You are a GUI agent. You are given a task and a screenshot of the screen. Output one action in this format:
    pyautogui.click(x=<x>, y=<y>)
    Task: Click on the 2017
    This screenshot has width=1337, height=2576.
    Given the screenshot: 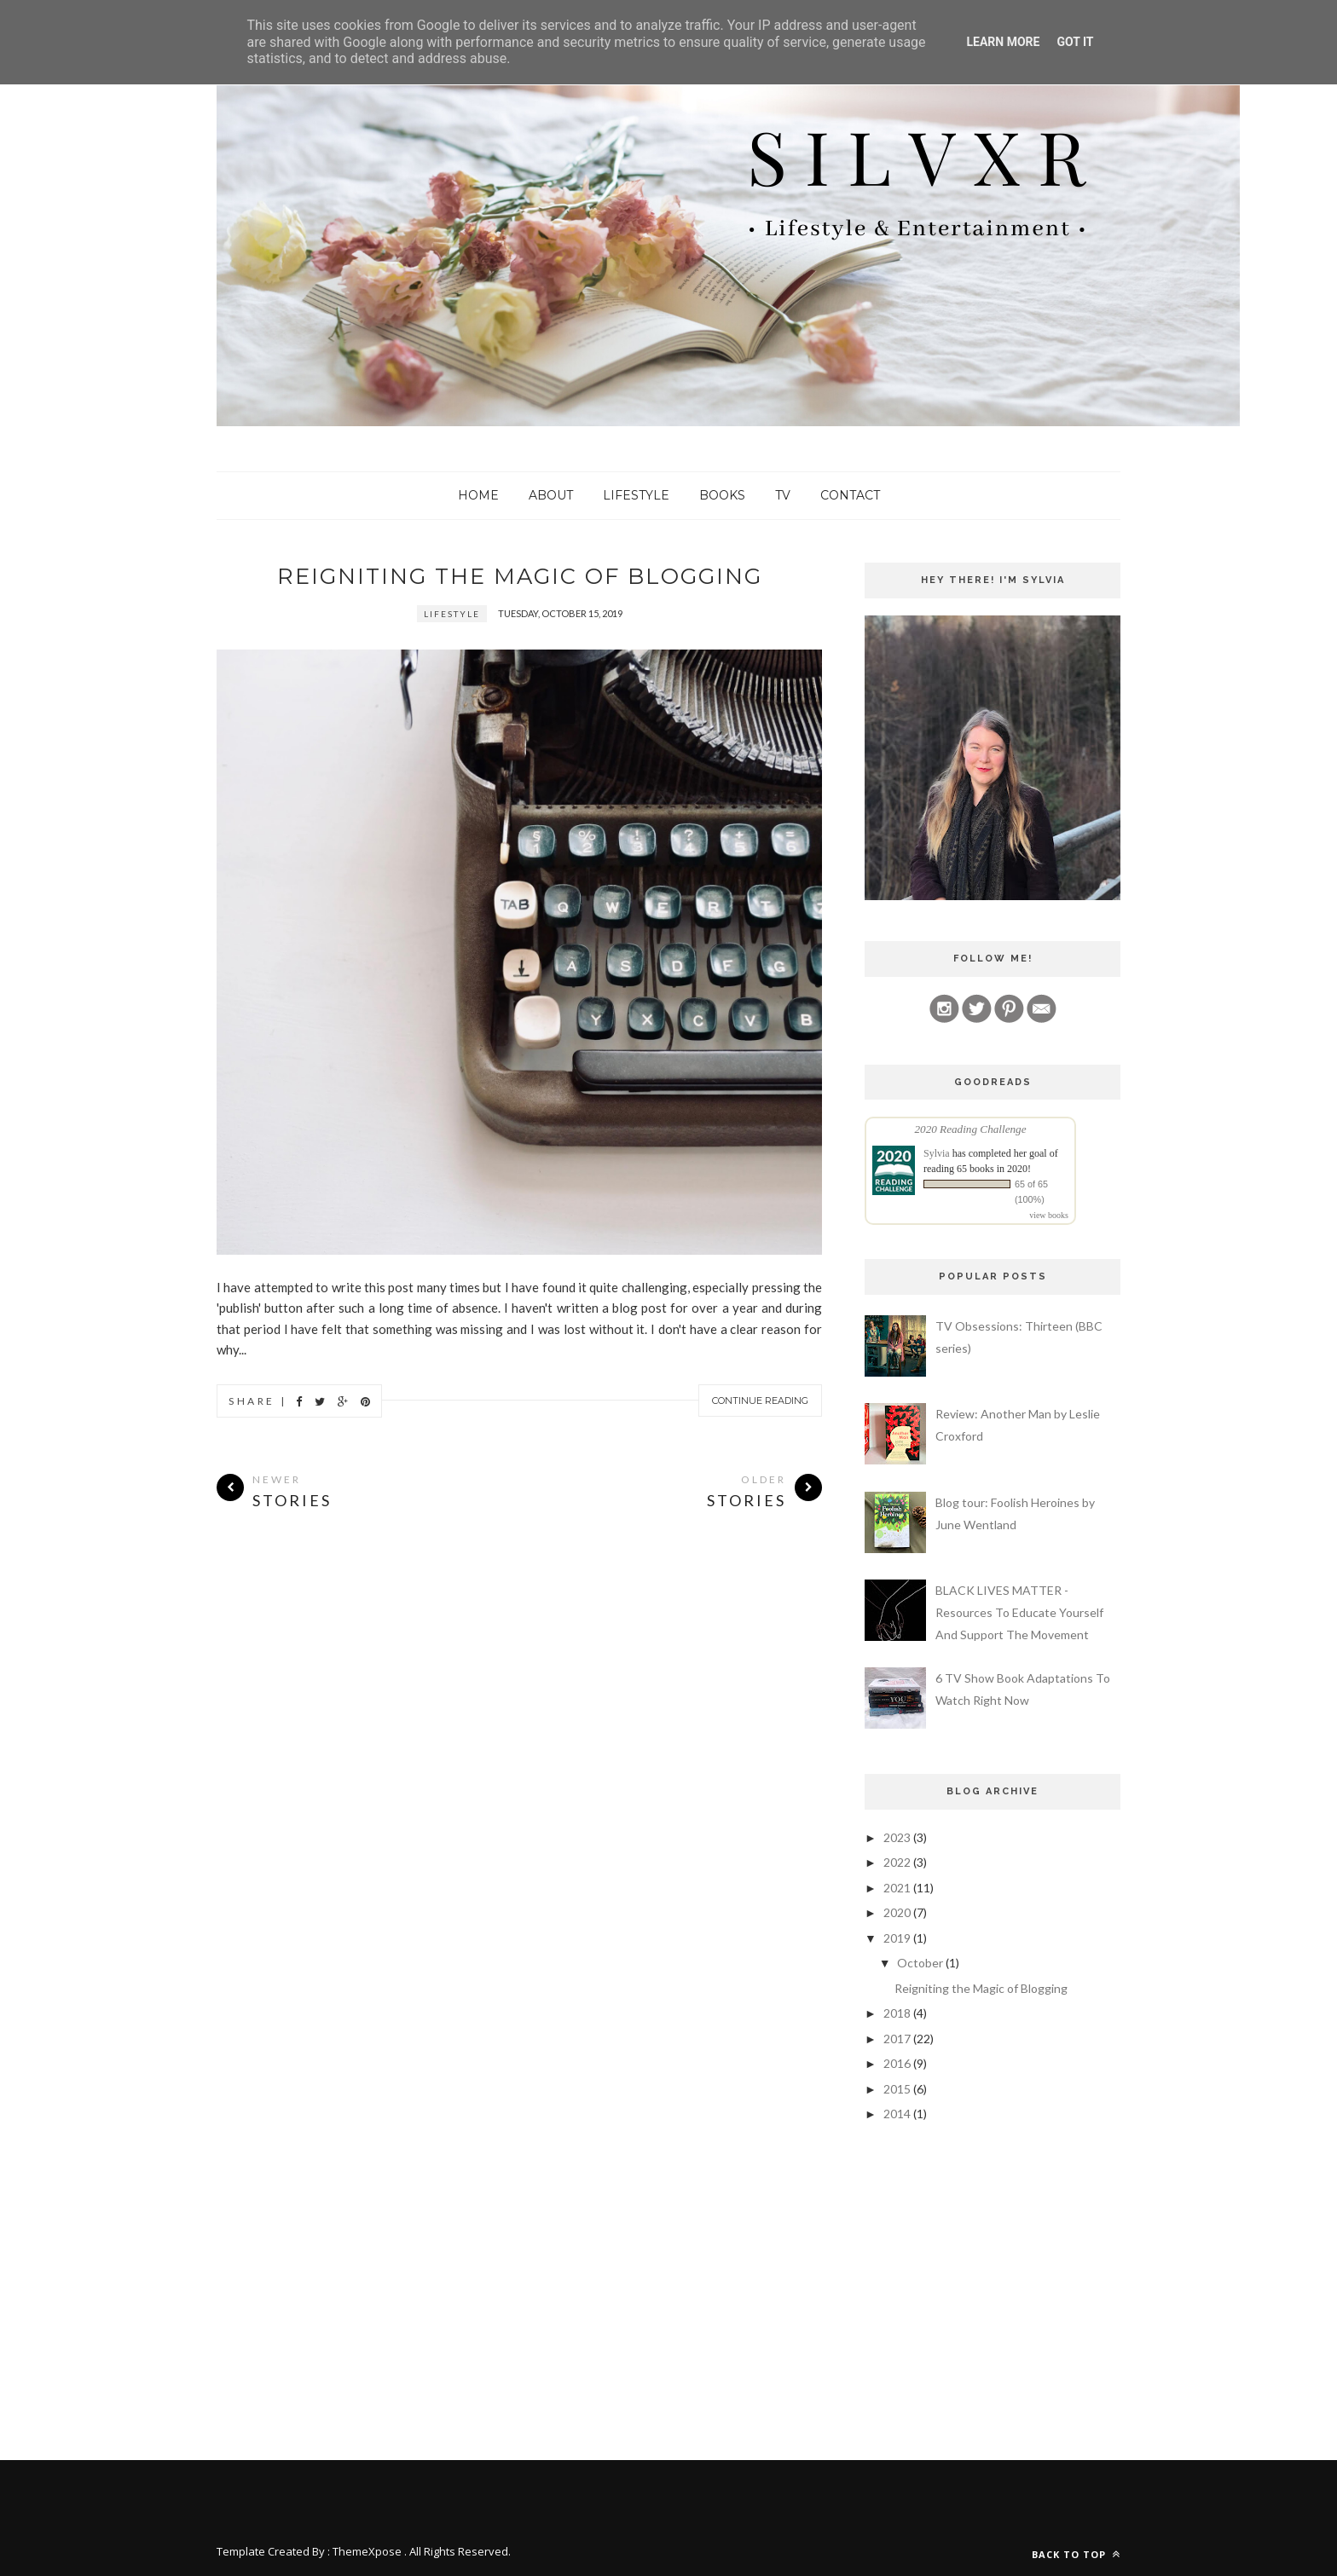 What is the action you would take?
    pyautogui.click(x=897, y=2038)
    